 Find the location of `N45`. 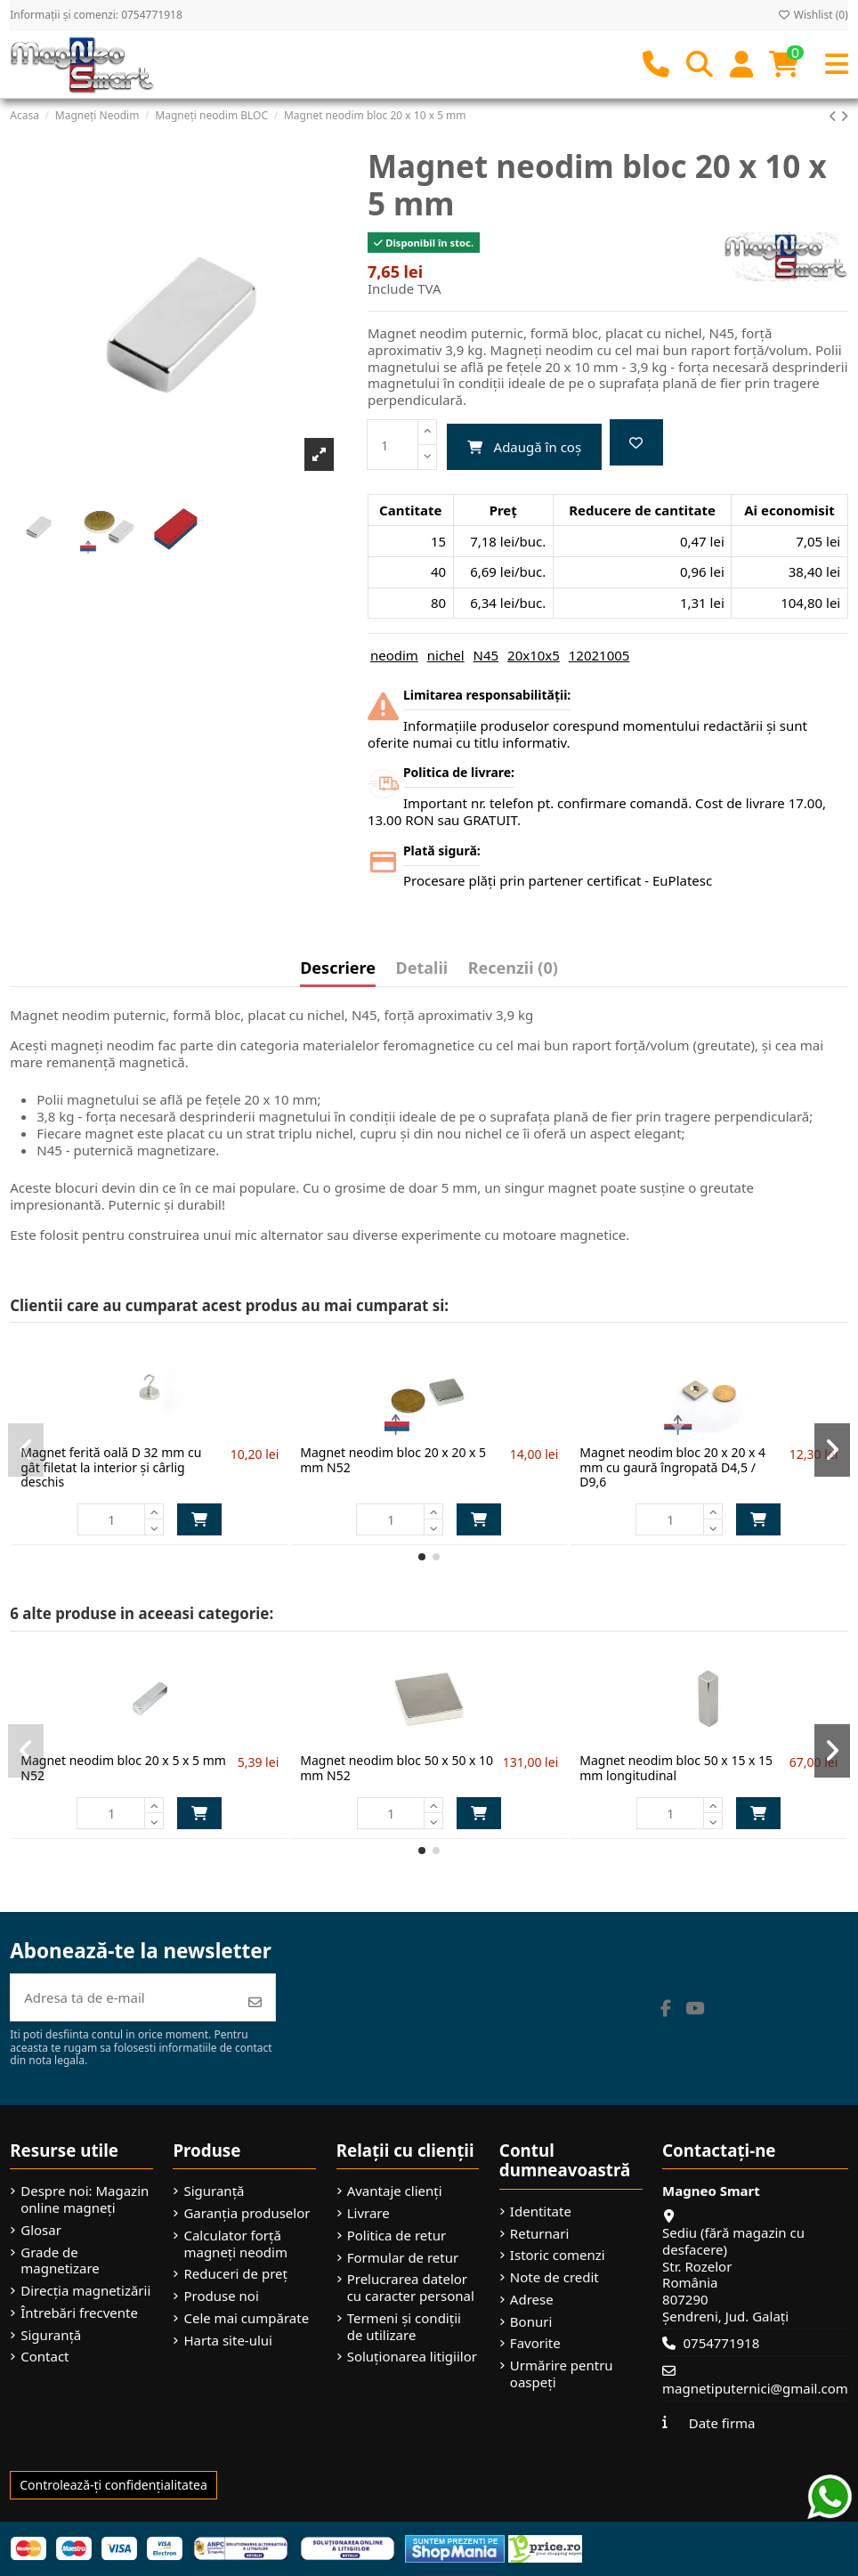

N45 is located at coordinates (486, 655).